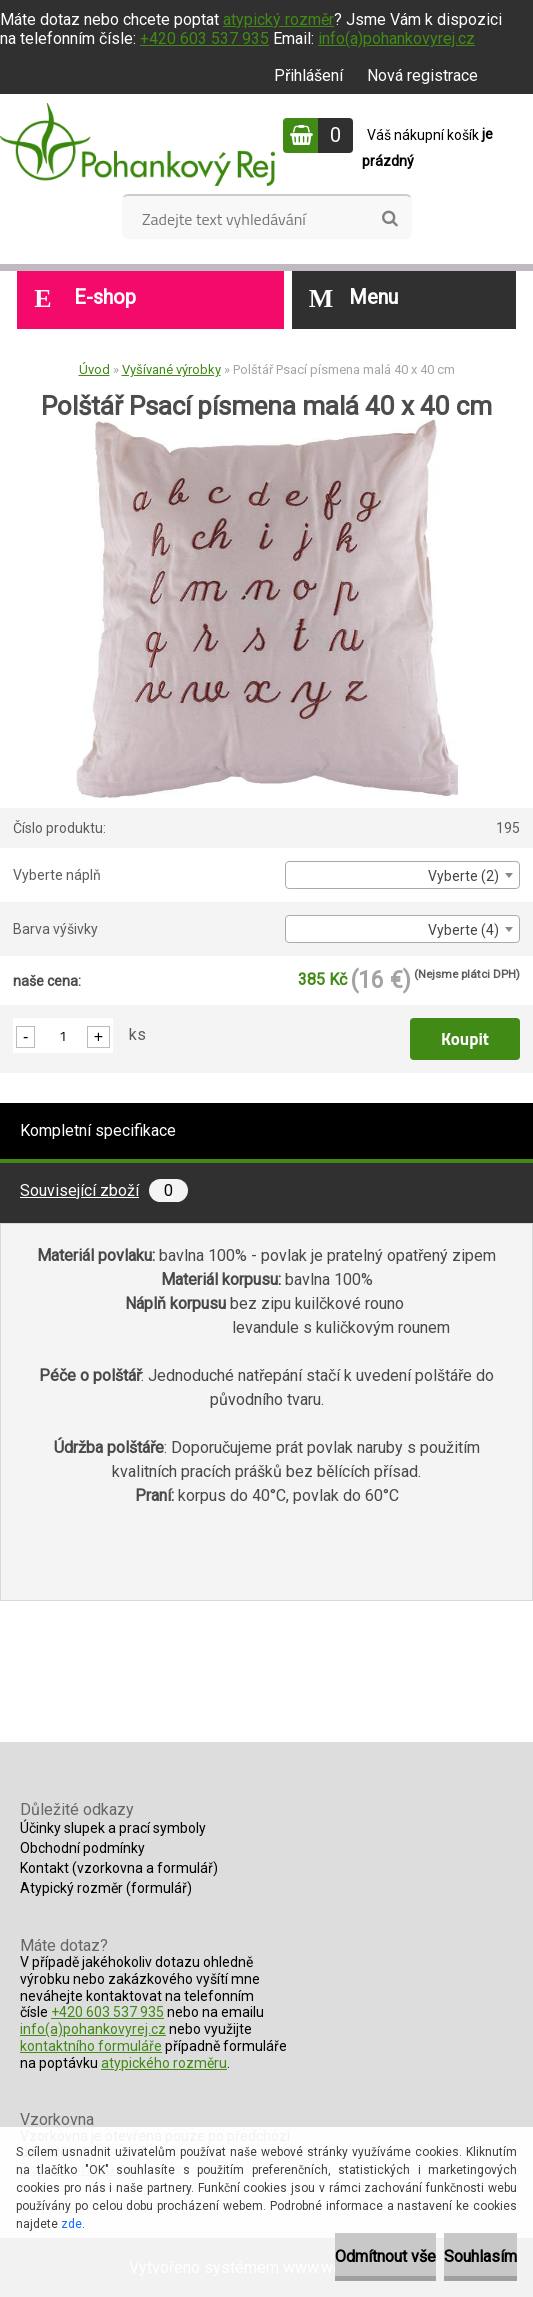 Image resolution: width=533 pixels, height=2297 pixels. I want to click on Vyberte (2) [textbox], so click(463, 876).